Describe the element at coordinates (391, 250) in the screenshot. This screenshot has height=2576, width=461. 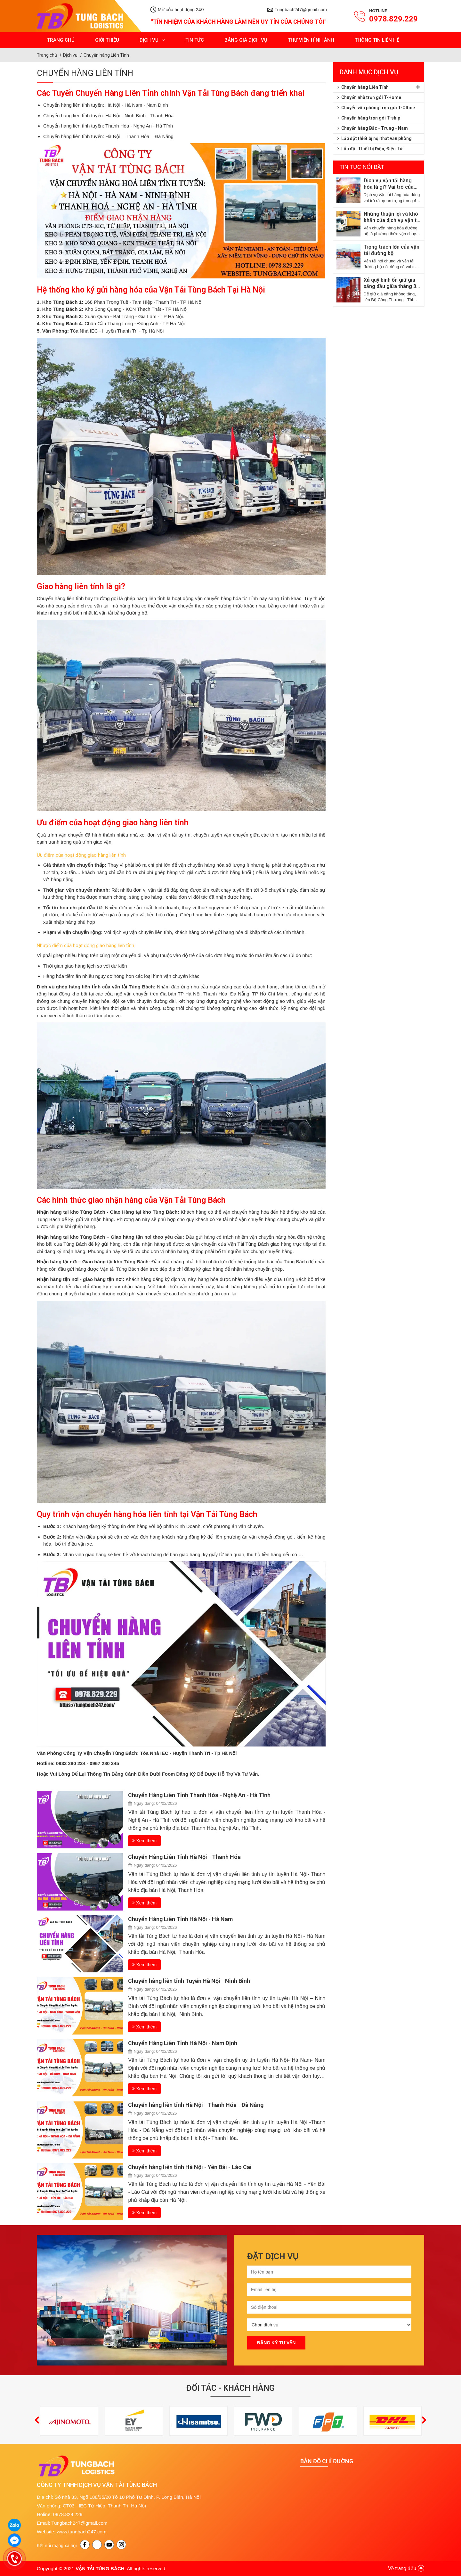
I see `Trọng trách lớn của vận tải đường bộ` at that location.